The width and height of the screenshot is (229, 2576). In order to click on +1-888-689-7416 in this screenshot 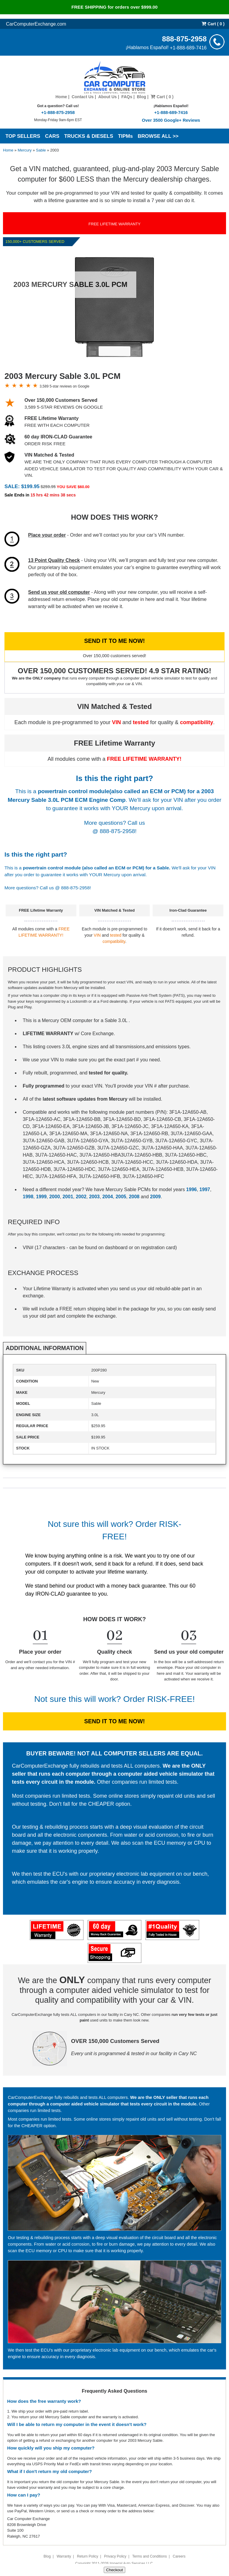, I will do `click(188, 47)`.